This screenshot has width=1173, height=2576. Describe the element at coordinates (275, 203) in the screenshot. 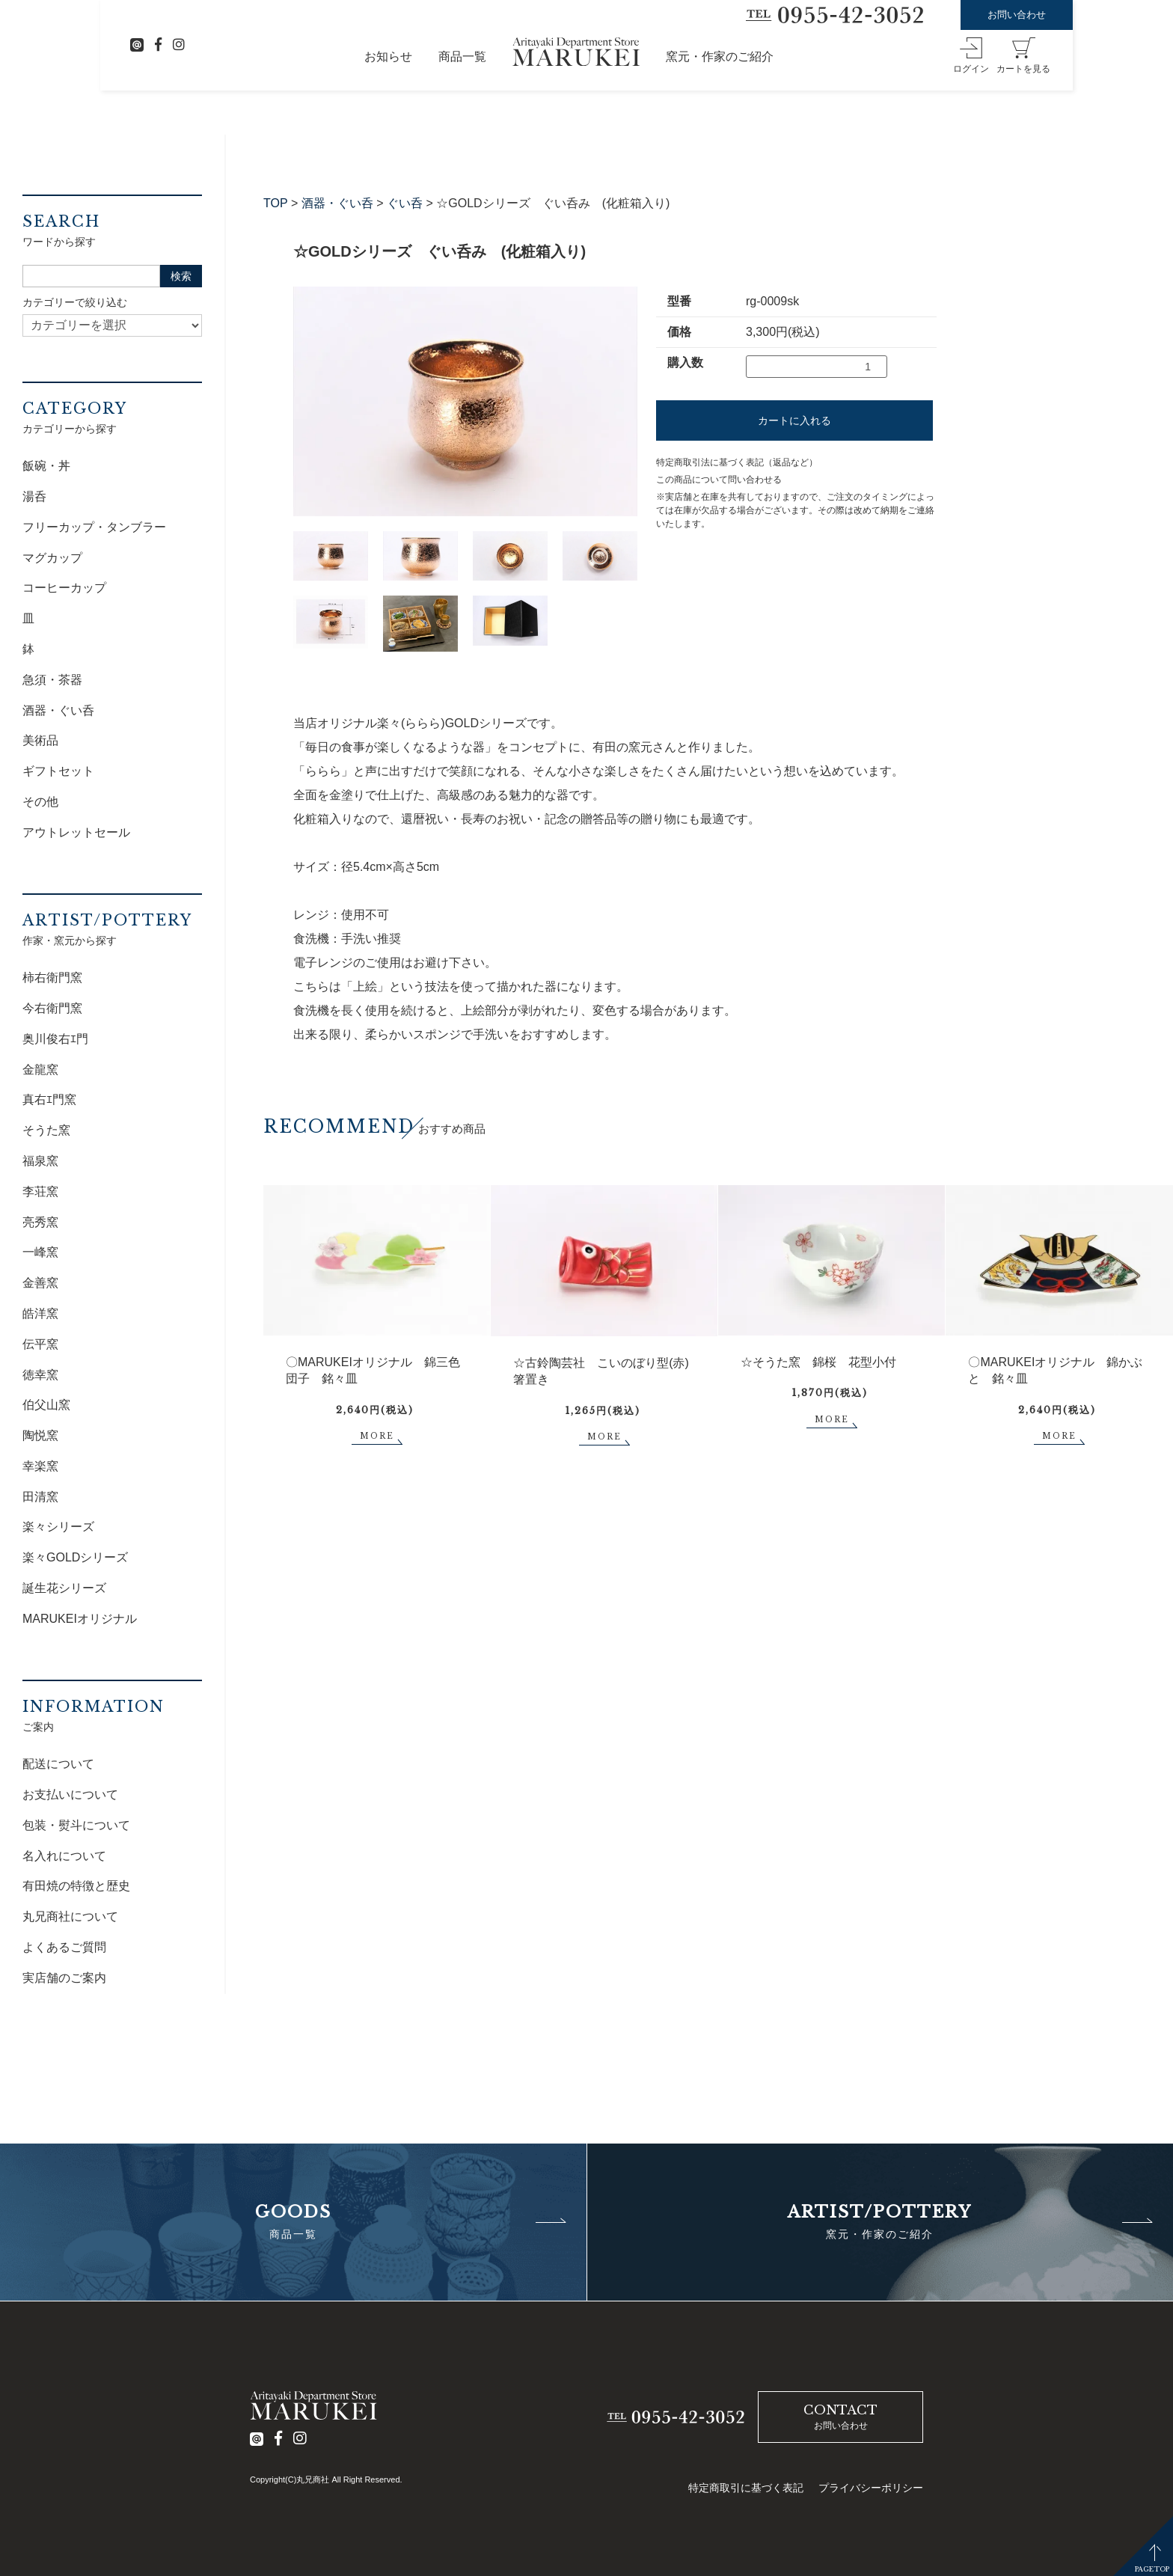

I see `TOP` at that location.